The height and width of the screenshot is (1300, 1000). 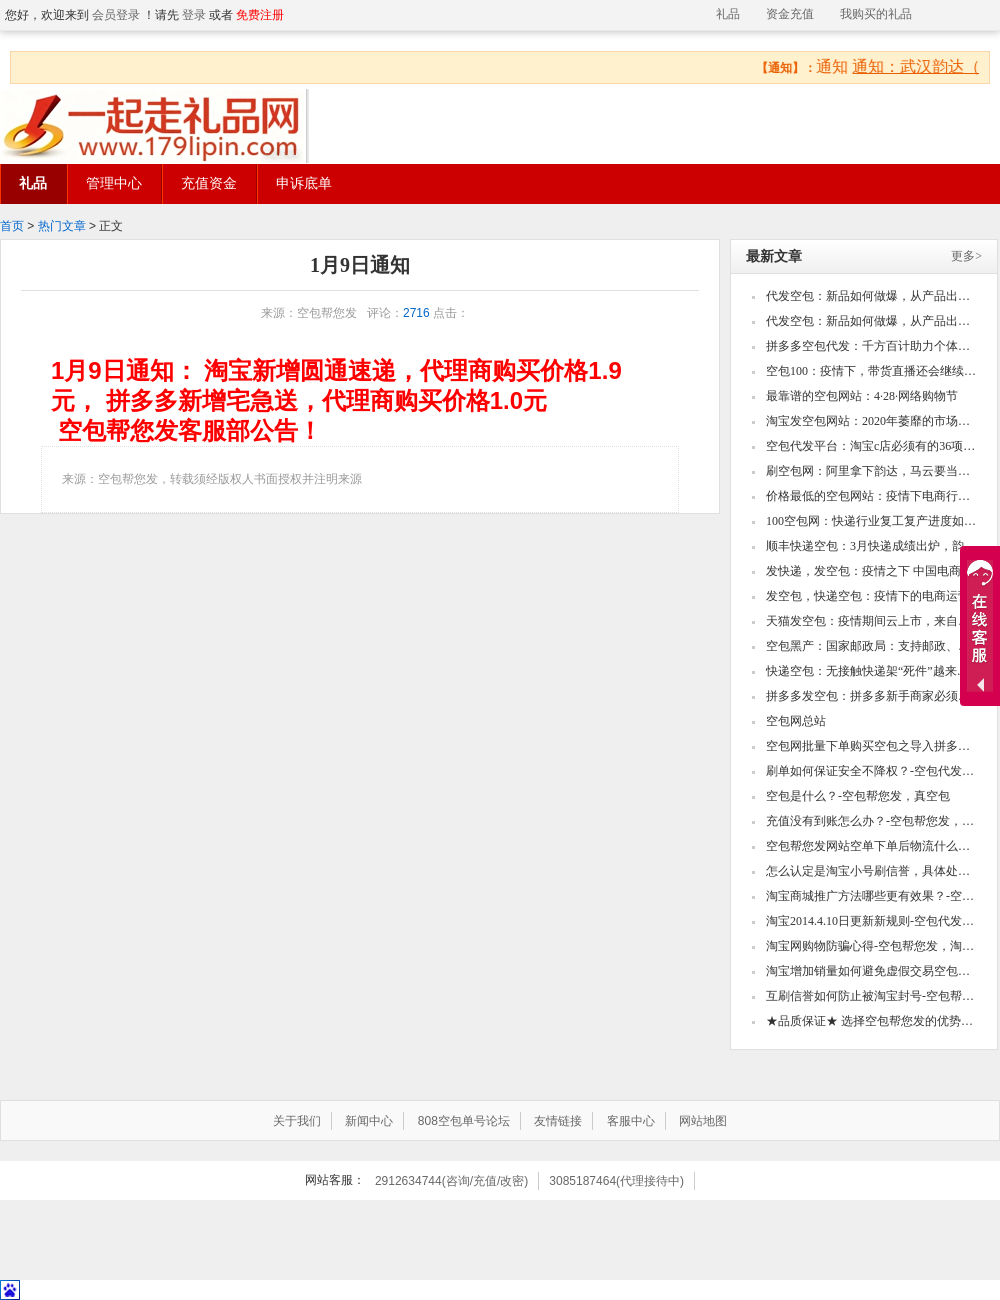 What do you see at coordinates (872, 421) in the screenshot?
I see `淘宝发空包网站：2020年萎靡的市场如何快速翻身,如何用两周时间内快速打造单品爆款` at bounding box center [872, 421].